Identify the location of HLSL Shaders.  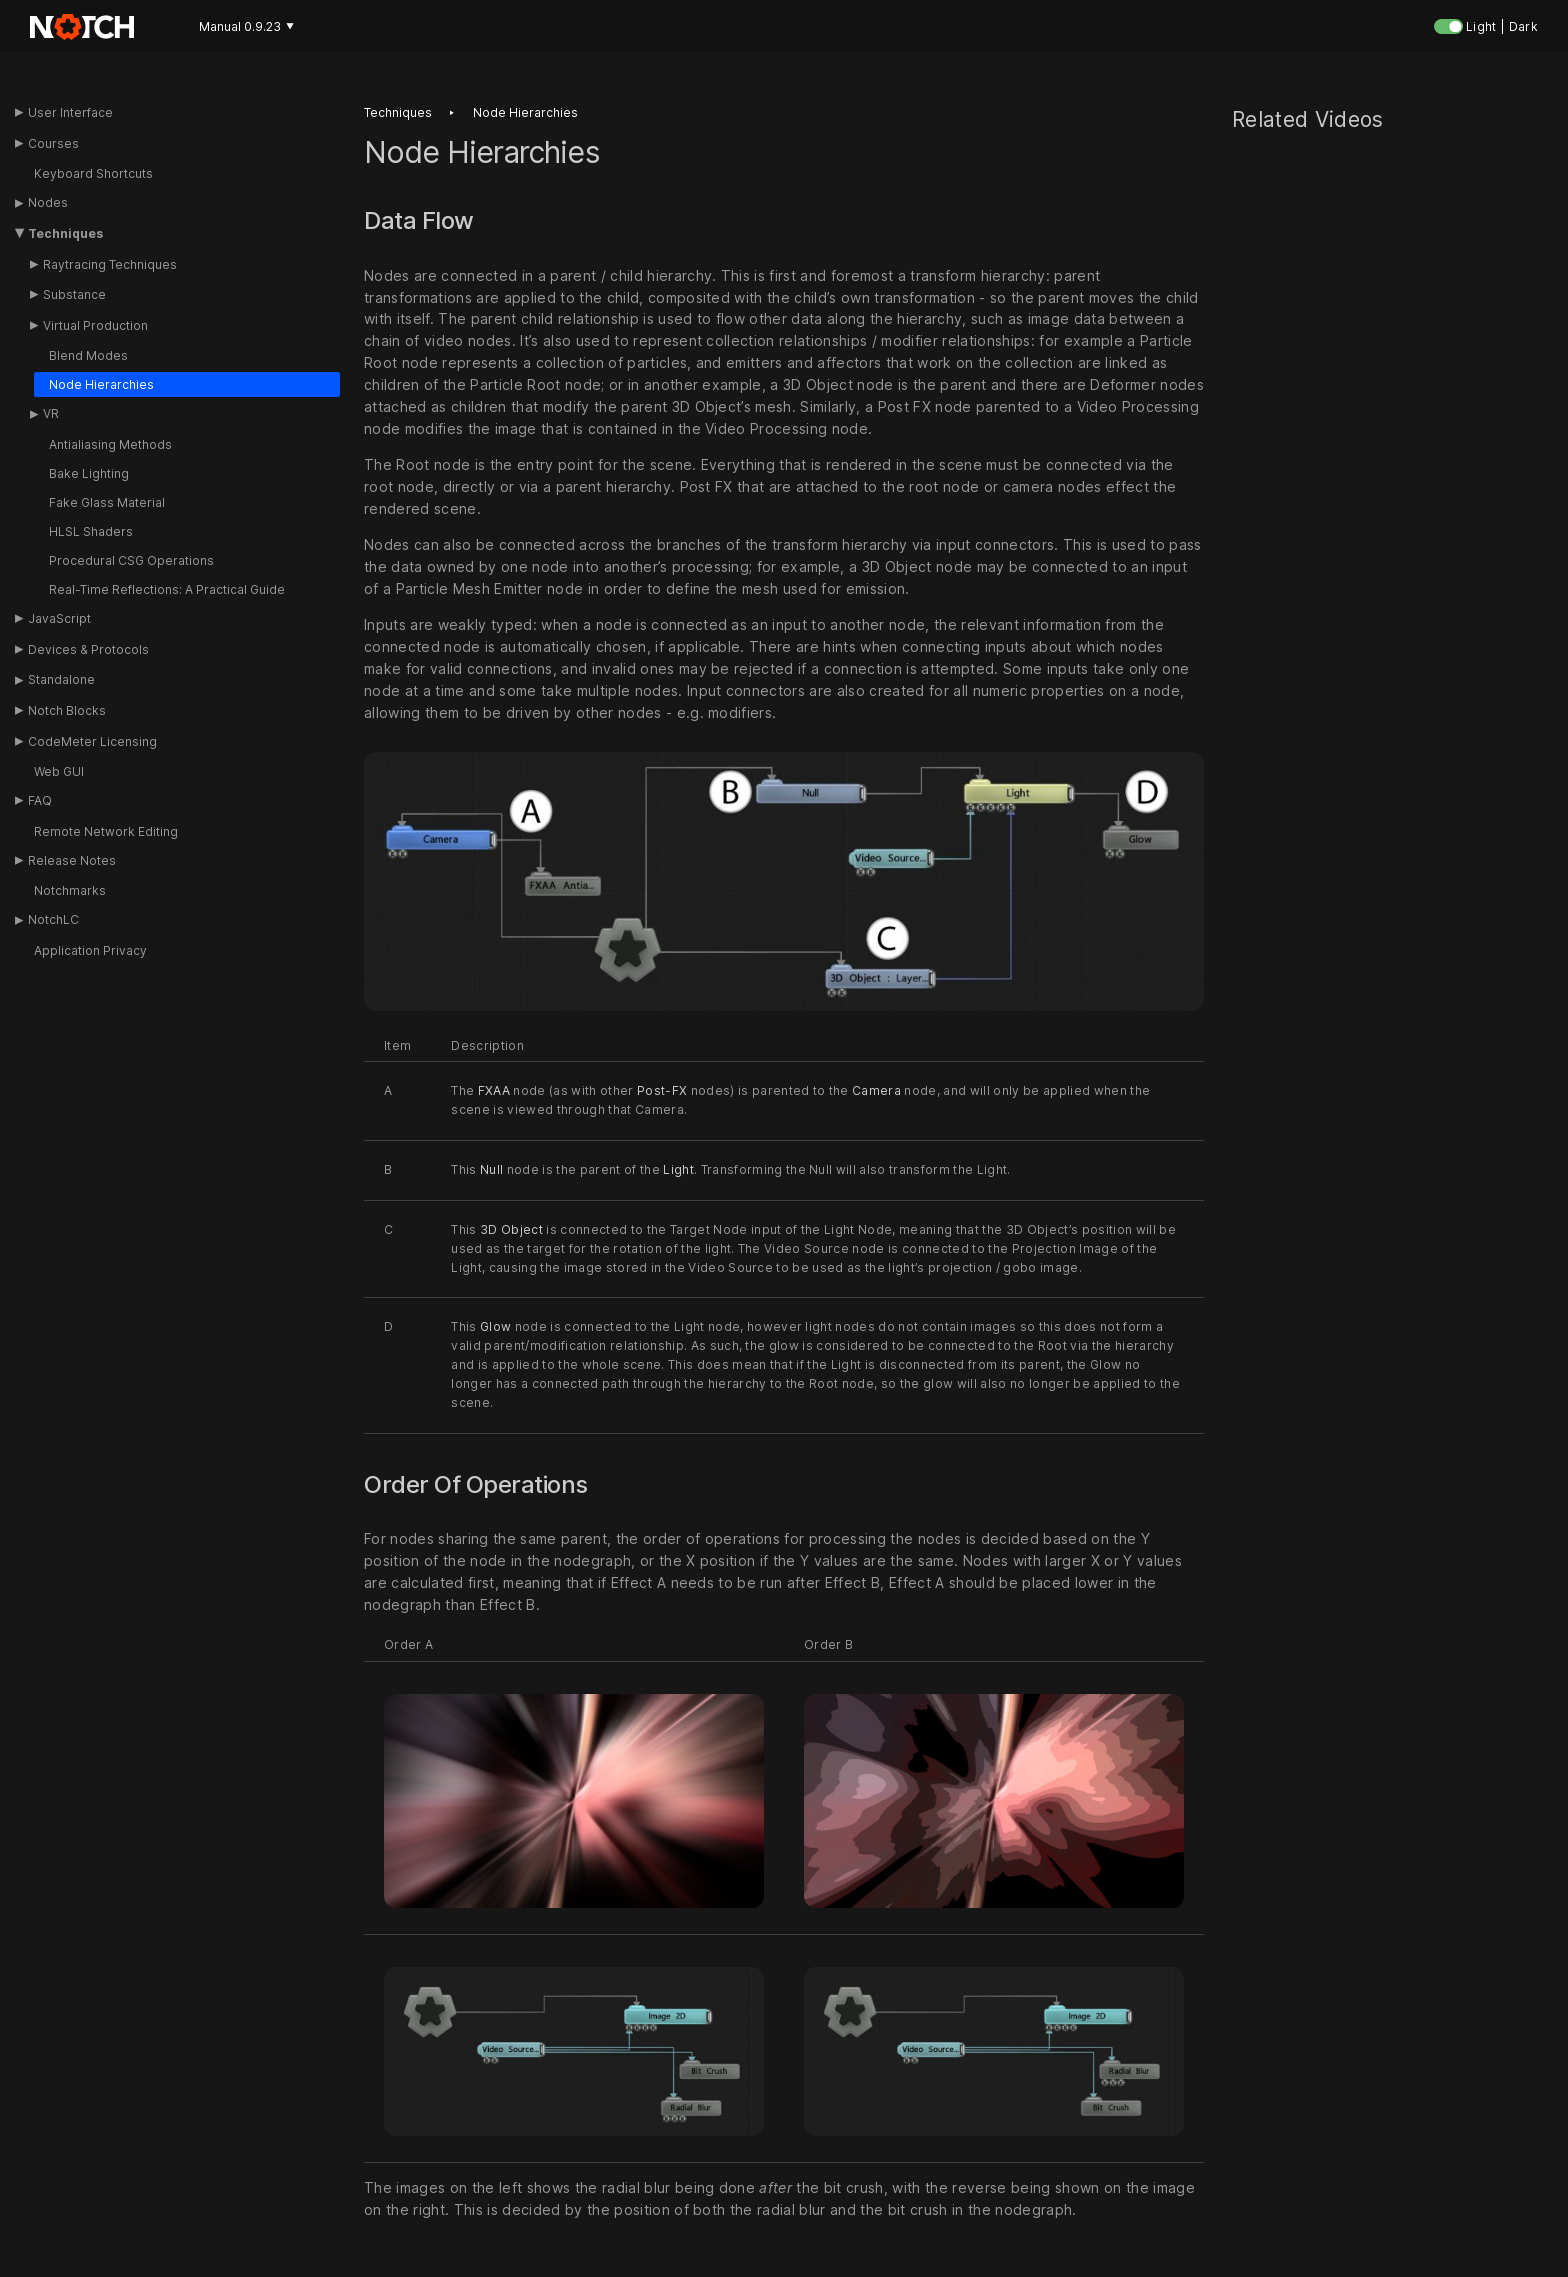
(91, 531).